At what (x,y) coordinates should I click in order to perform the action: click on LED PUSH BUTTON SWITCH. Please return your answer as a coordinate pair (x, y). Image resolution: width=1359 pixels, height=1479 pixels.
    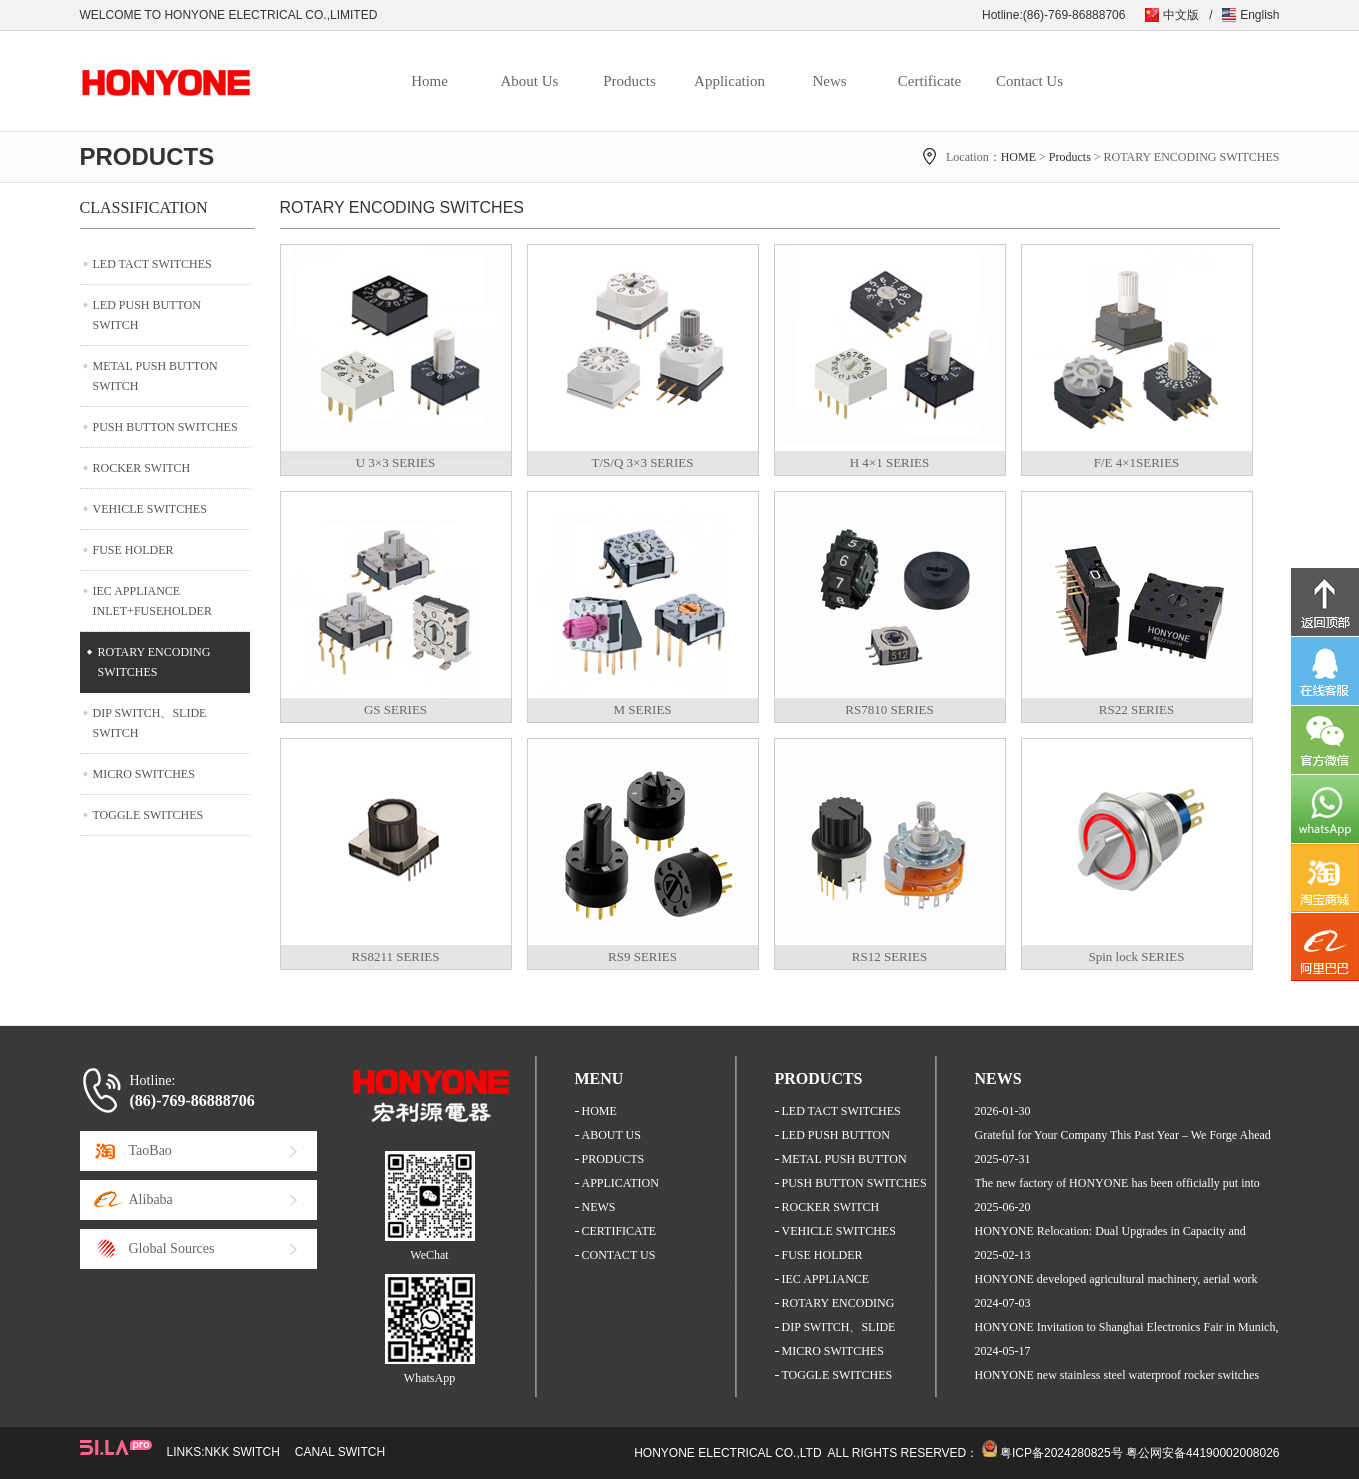
    Looking at the image, I should click on (147, 315).